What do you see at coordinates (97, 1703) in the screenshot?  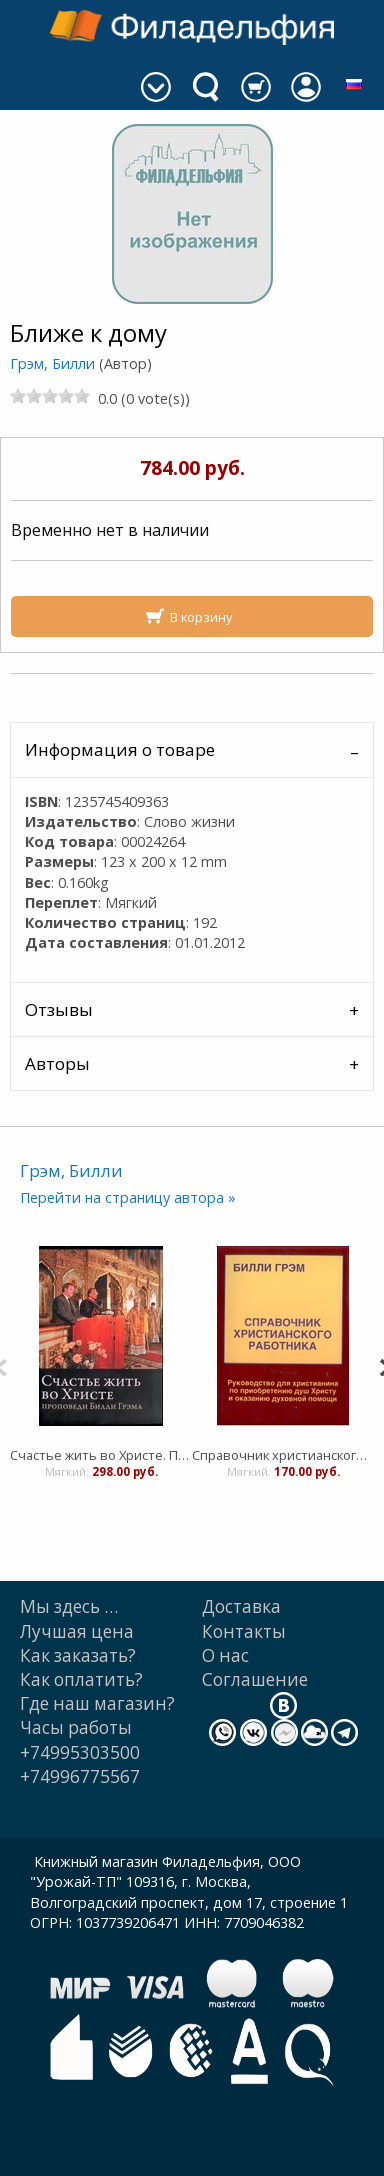 I see `Где наш магазин?` at bounding box center [97, 1703].